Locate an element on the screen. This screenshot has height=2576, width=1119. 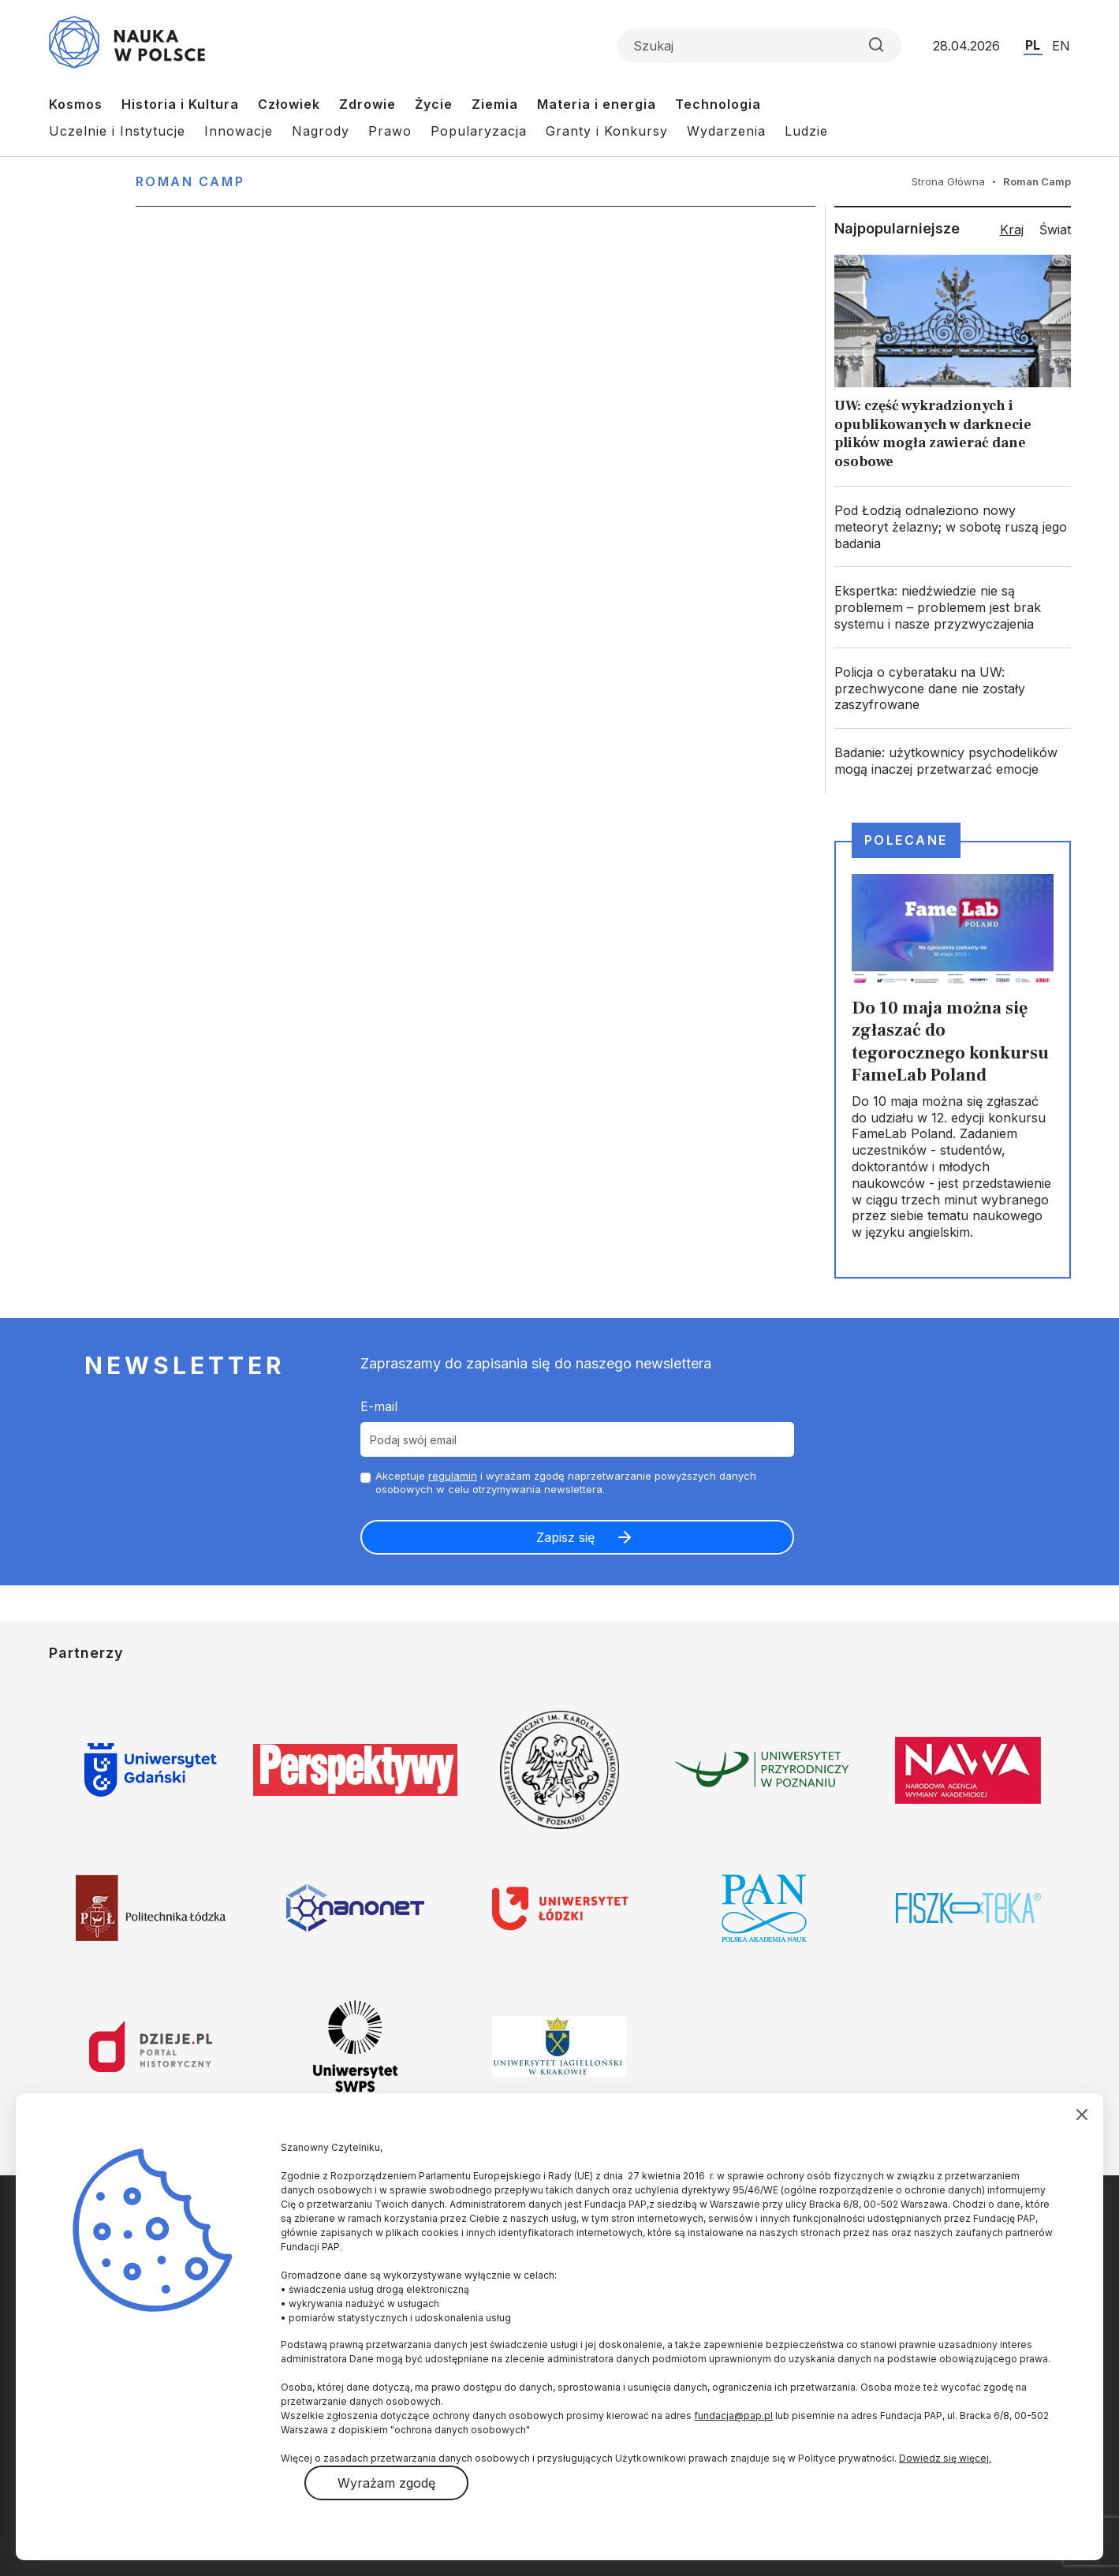
Granty i Konkursy is located at coordinates (607, 131).